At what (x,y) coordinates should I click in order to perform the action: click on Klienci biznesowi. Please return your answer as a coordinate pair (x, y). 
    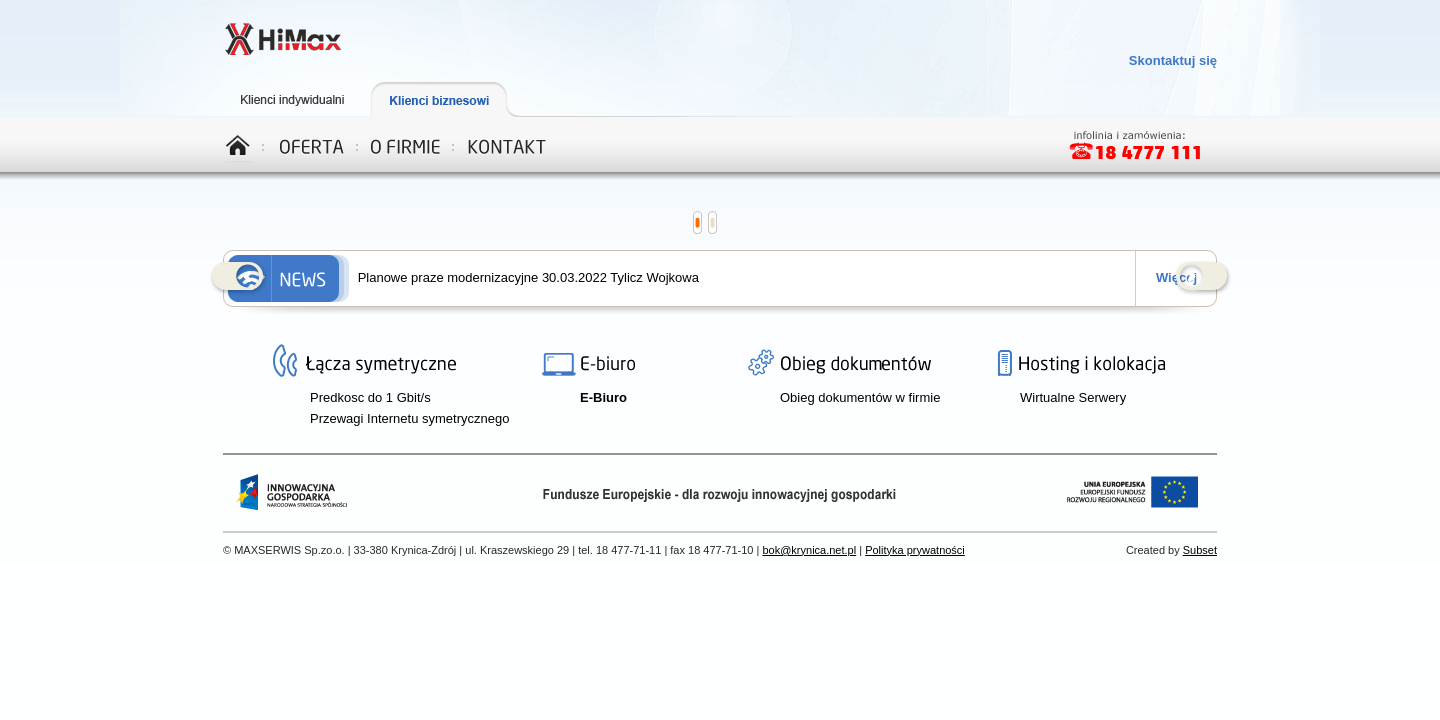
    Looking at the image, I should click on (454, 99).